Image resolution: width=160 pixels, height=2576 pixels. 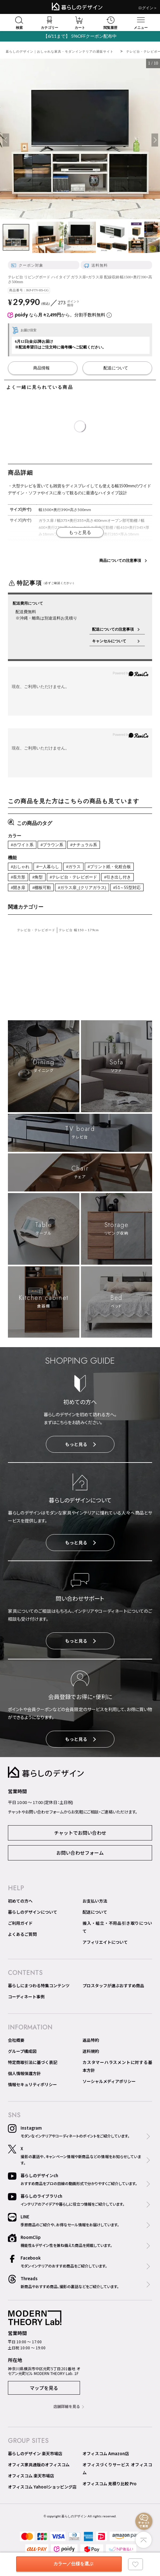 What do you see at coordinates (39, 1985) in the screenshot?
I see `暮らしにまつわる特集コンテンツ` at bounding box center [39, 1985].